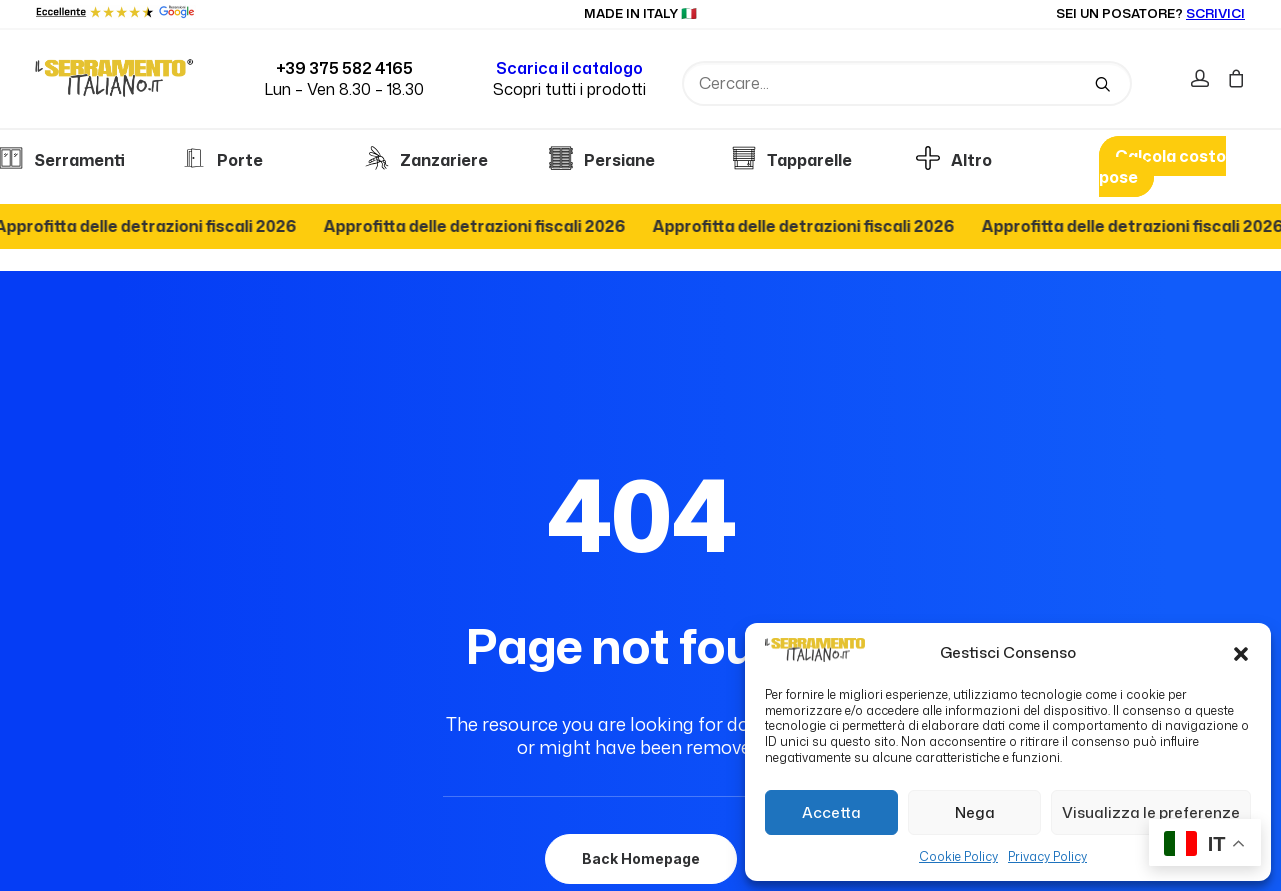 The width and height of the screenshot is (1281, 891). What do you see at coordinates (426, 160) in the screenshot?
I see `Zanzariere` at bounding box center [426, 160].